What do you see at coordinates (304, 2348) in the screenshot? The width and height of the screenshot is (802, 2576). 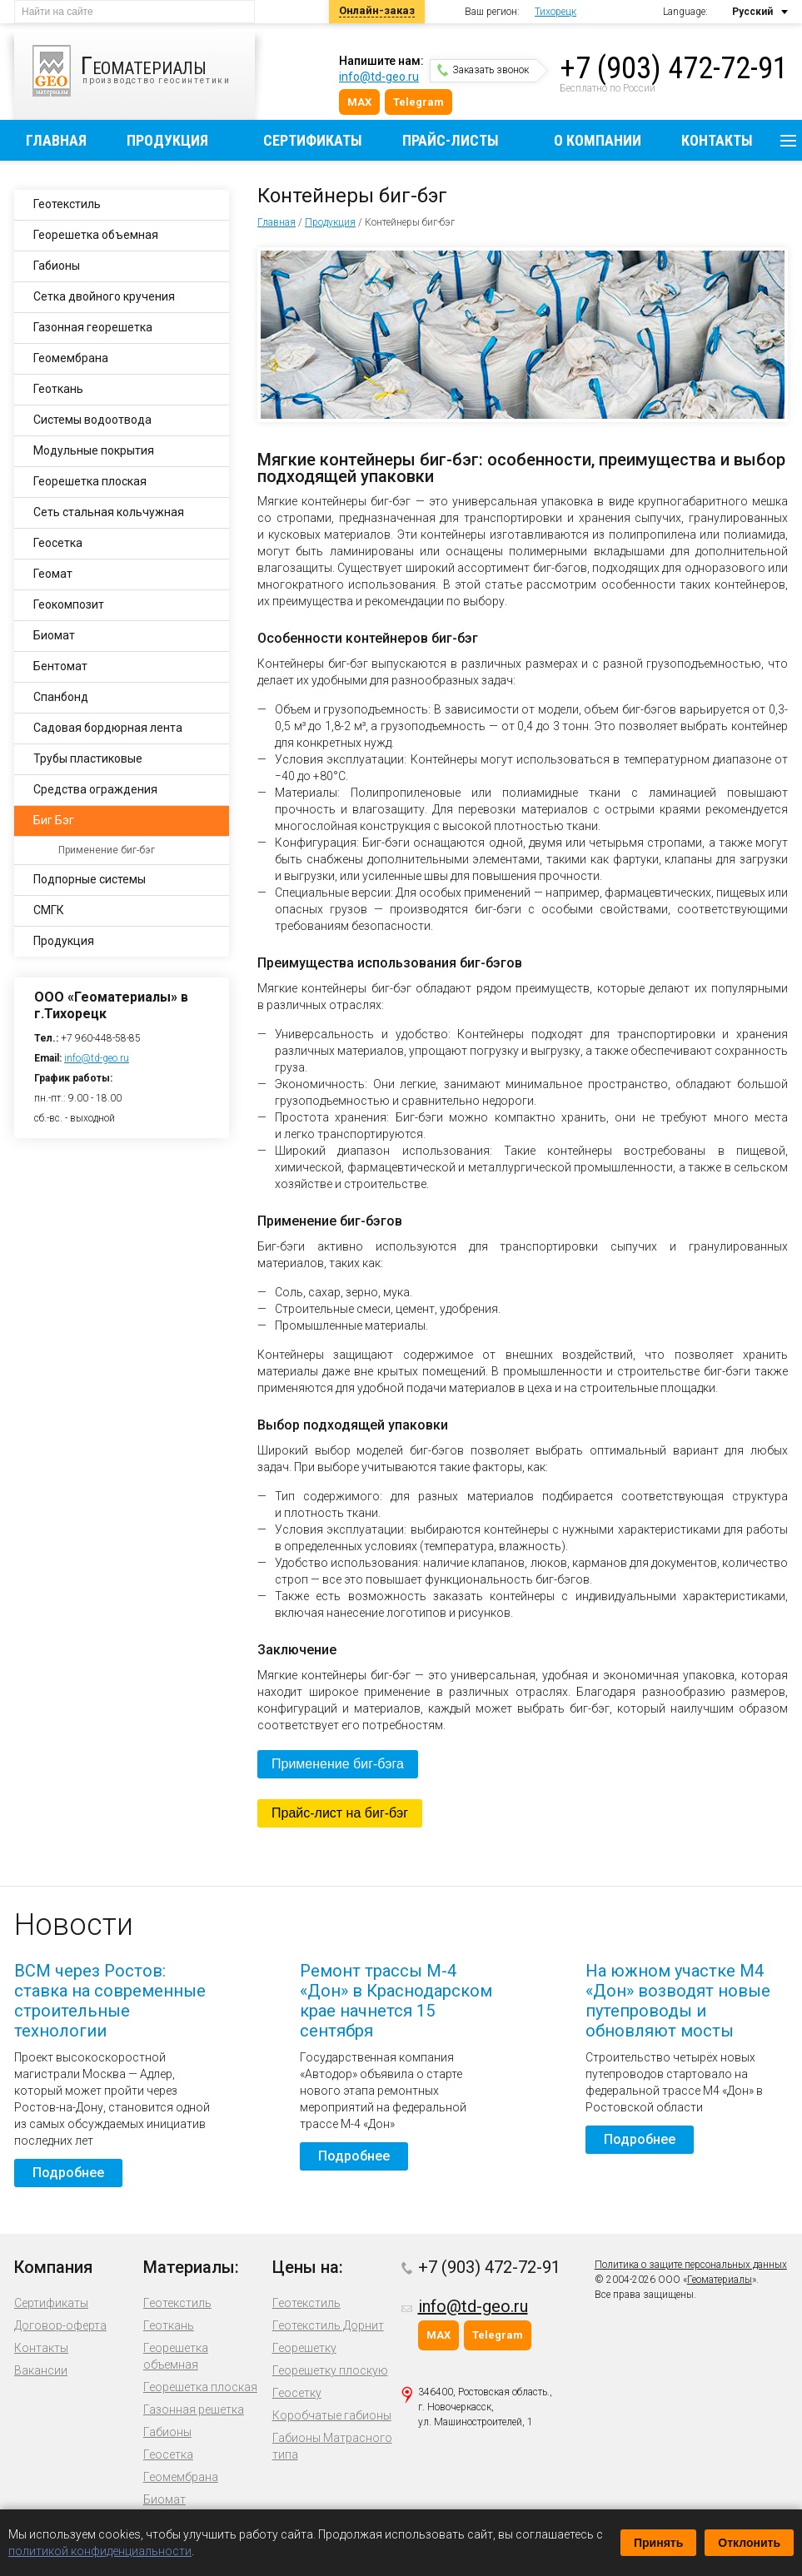 I see `Георешетку` at bounding box center [304, 2348].